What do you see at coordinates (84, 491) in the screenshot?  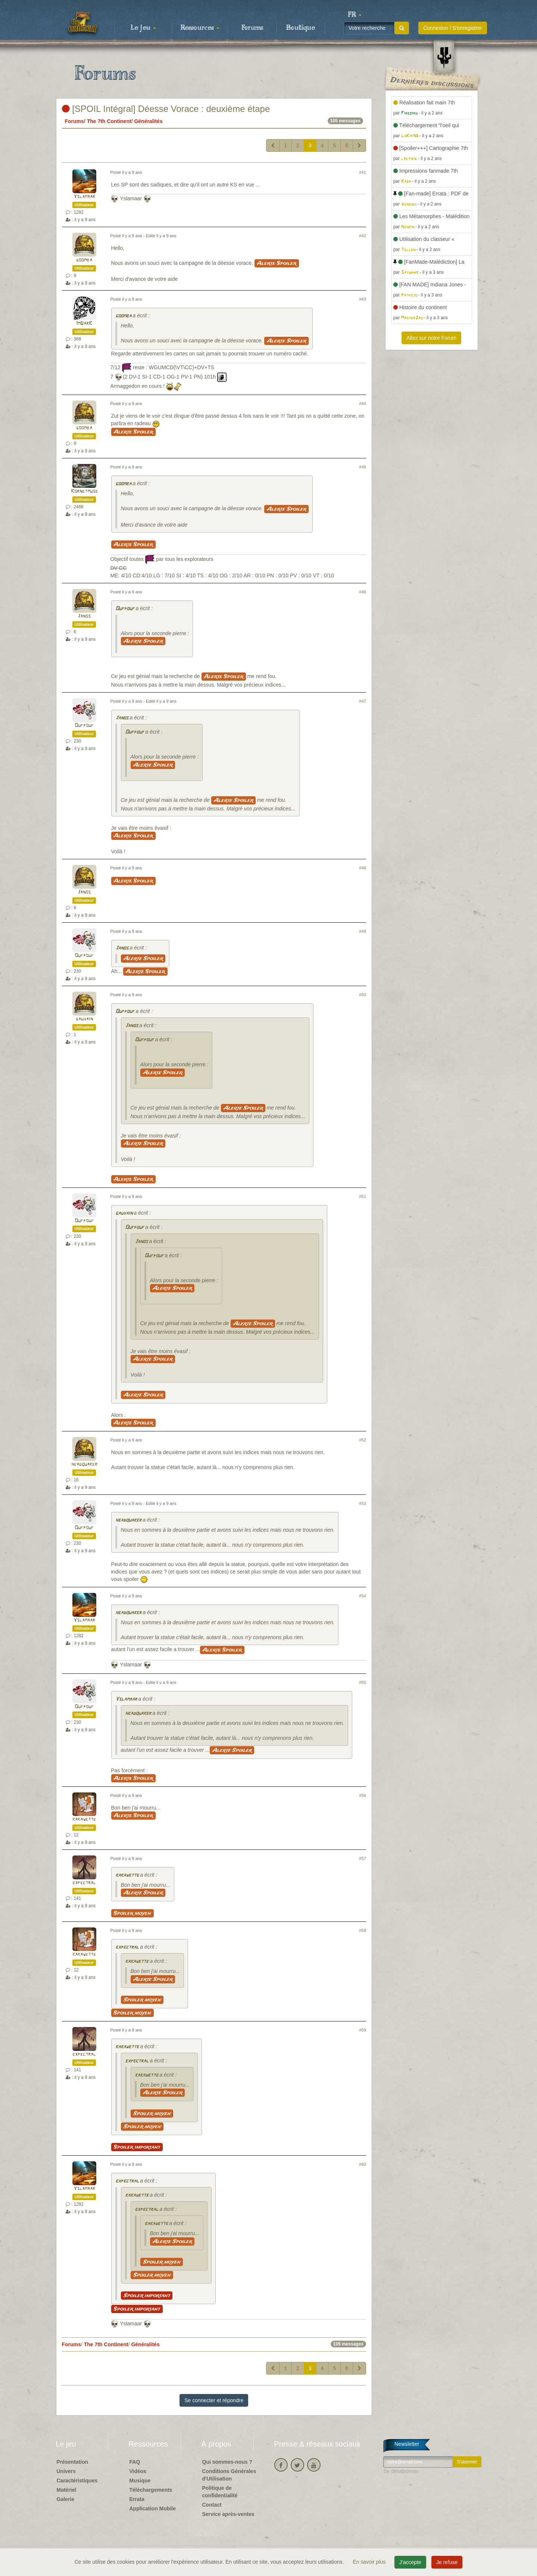 I see `Kornetmuse` at bounding box center [84, 491].